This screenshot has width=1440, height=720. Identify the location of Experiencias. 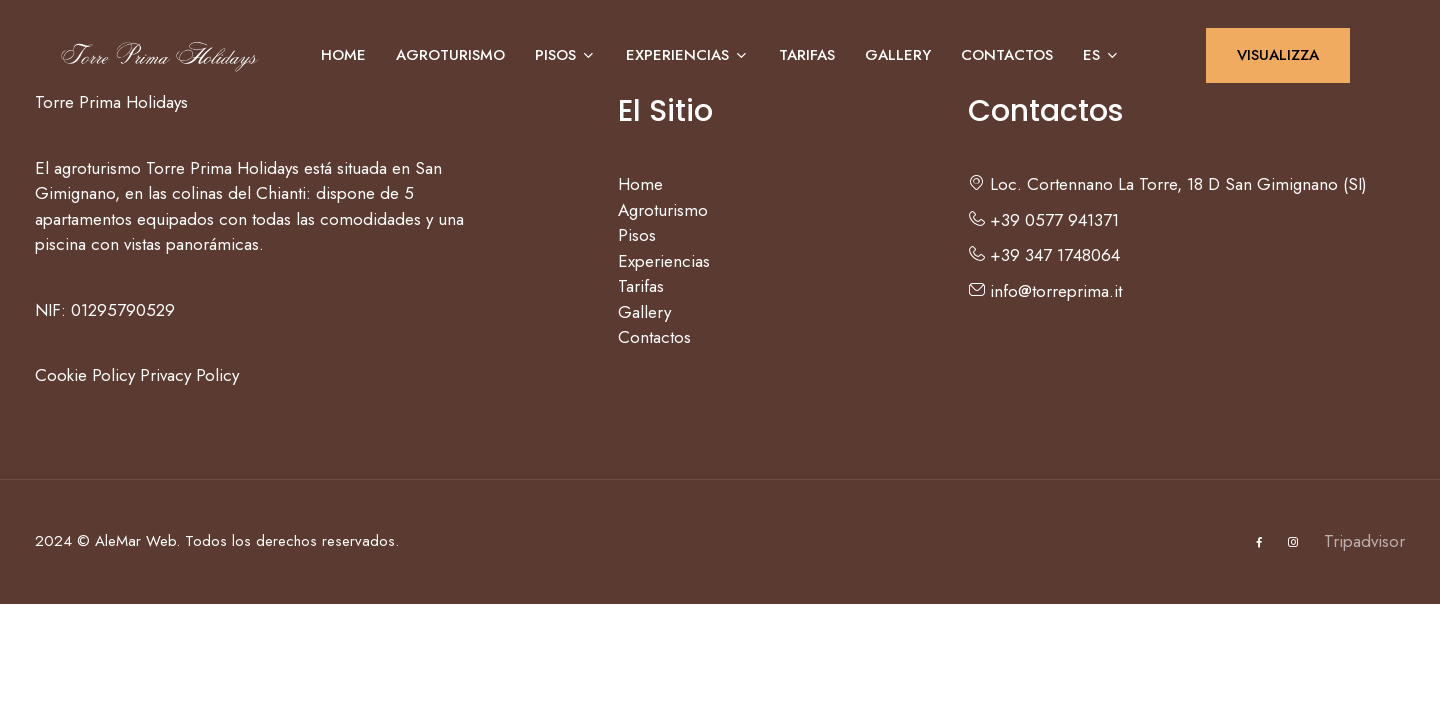
(687, 55).